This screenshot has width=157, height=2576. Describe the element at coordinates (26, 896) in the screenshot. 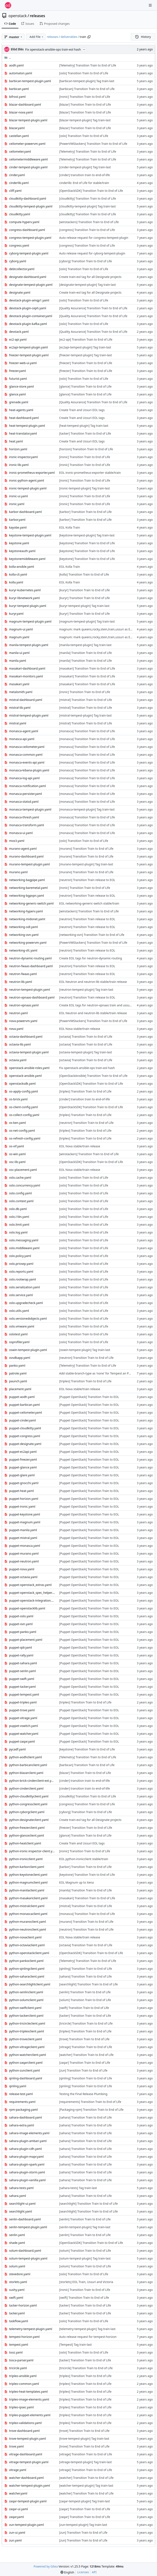

I see `networking-bgpvpn.yaml` at that location.